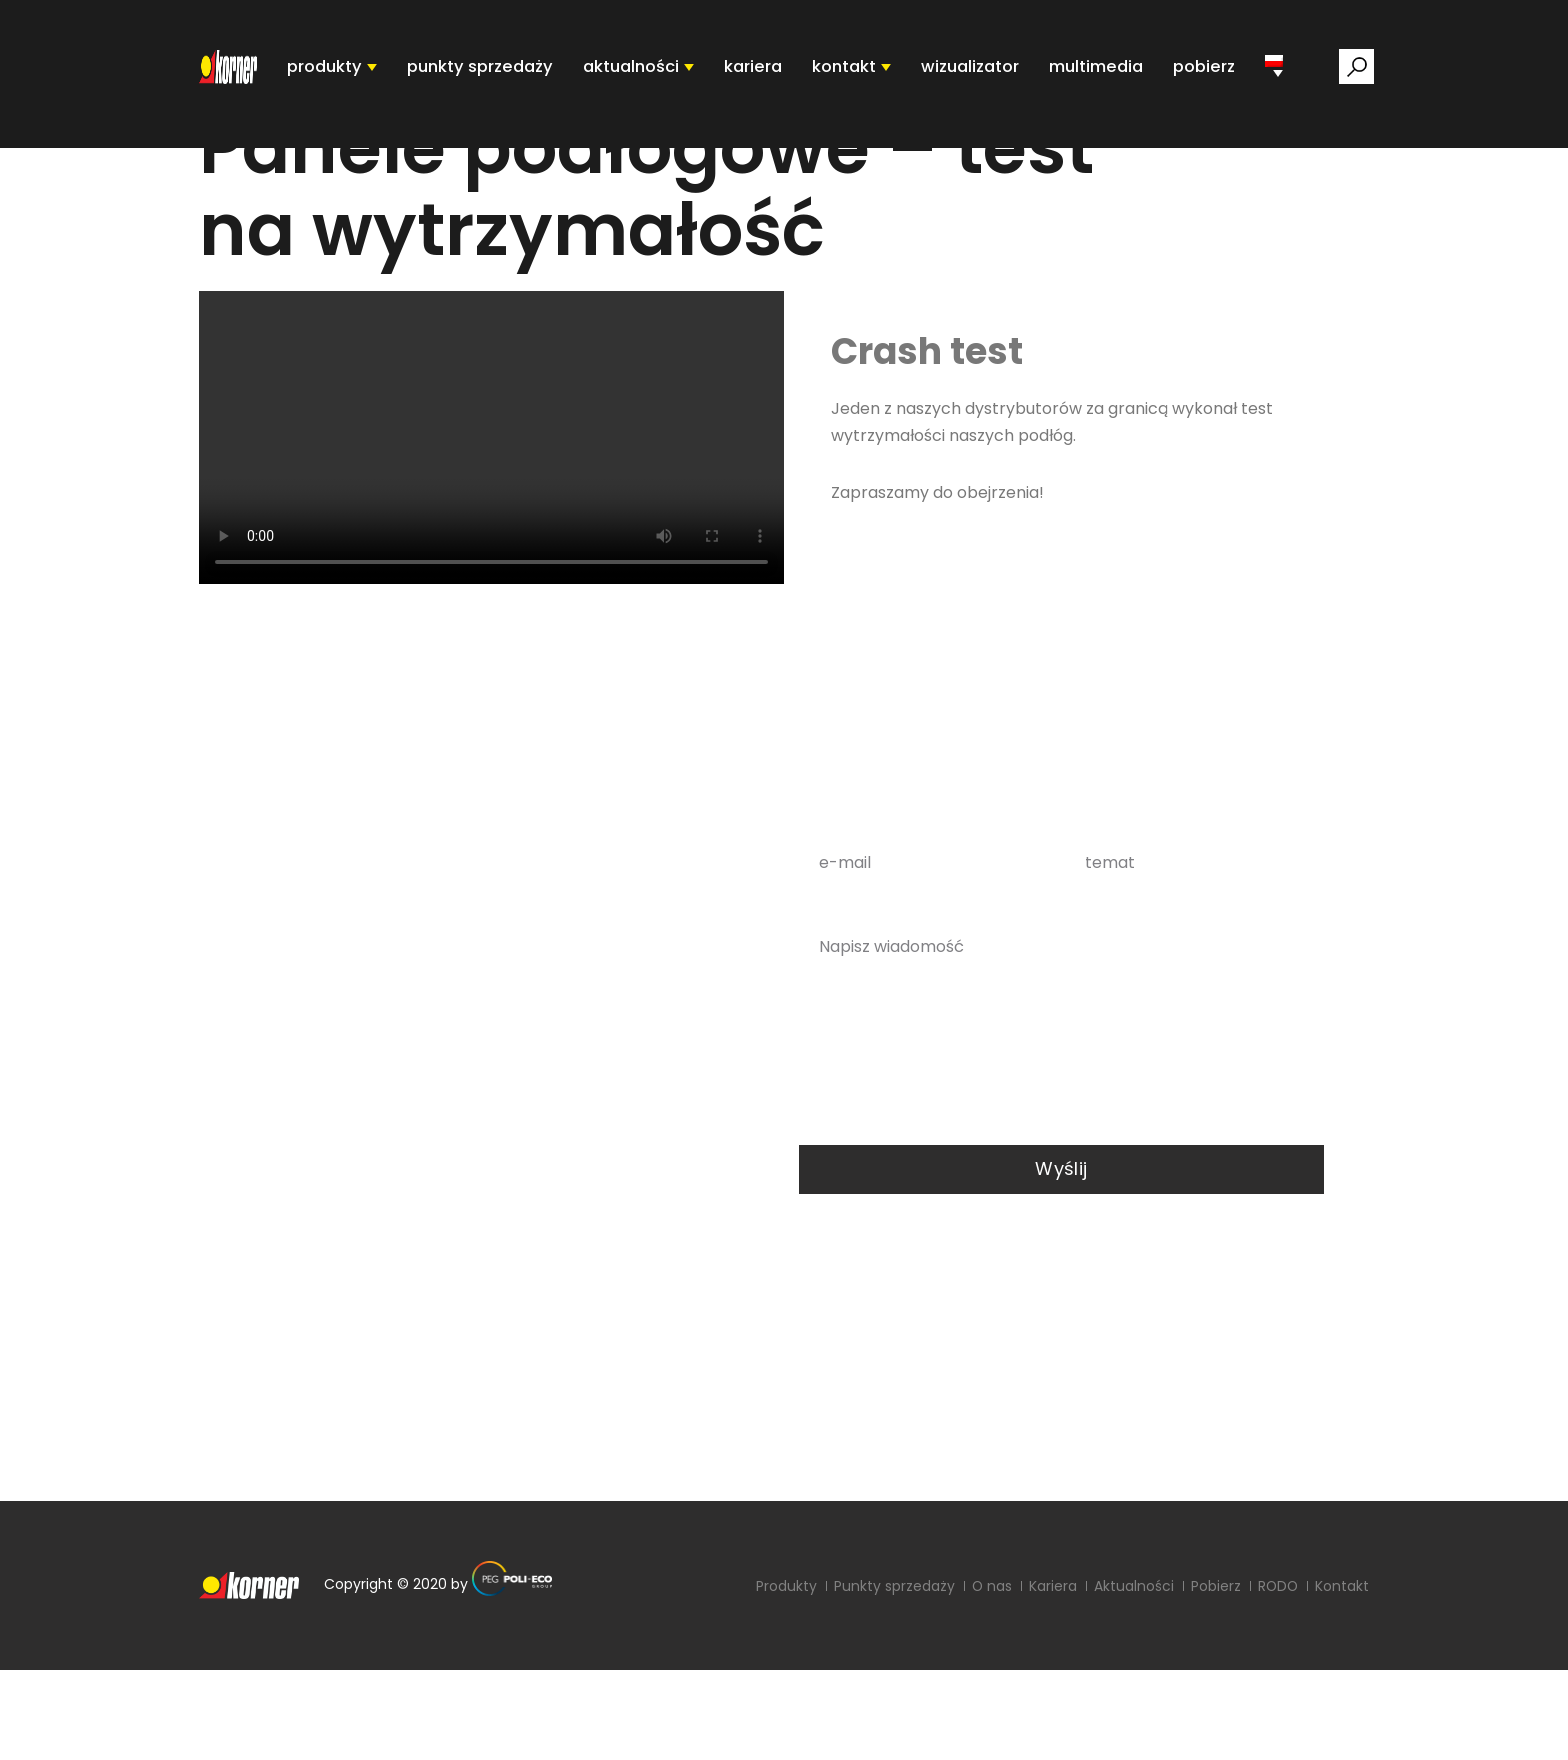 The height and width of the screenshot is (1760, 1568). I want to click on punkty sprzedaży, so click(507, 73).